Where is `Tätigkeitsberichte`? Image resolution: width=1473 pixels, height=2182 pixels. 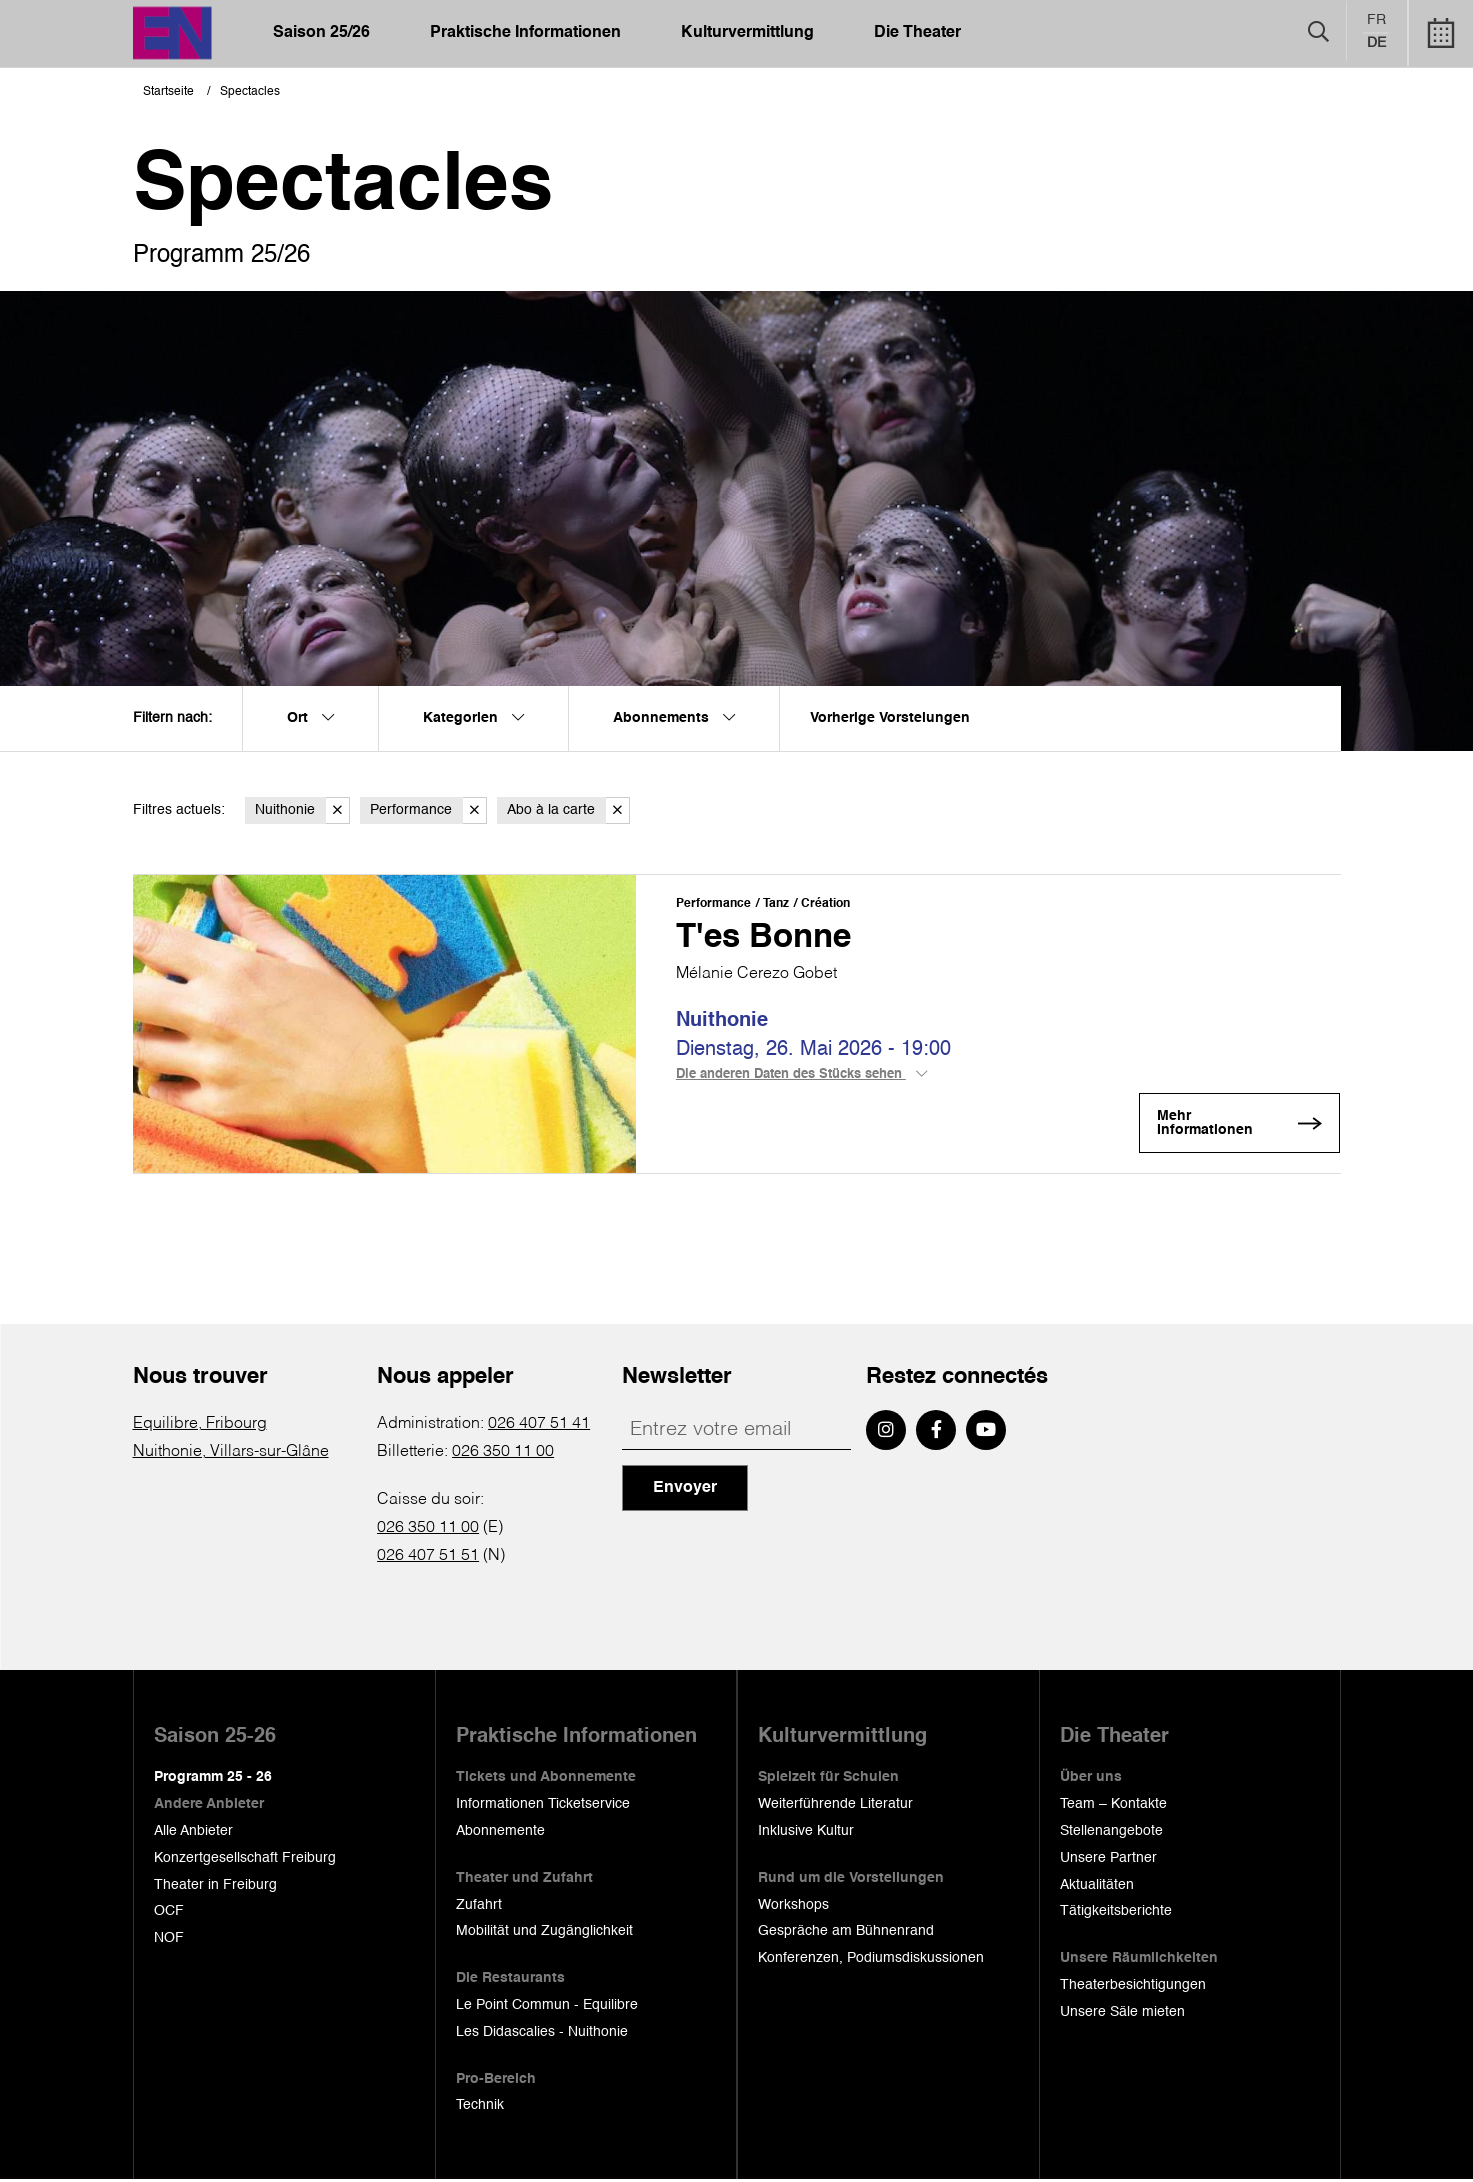 Tätigkeitsberichte is located at coordinates (1116, 1913).